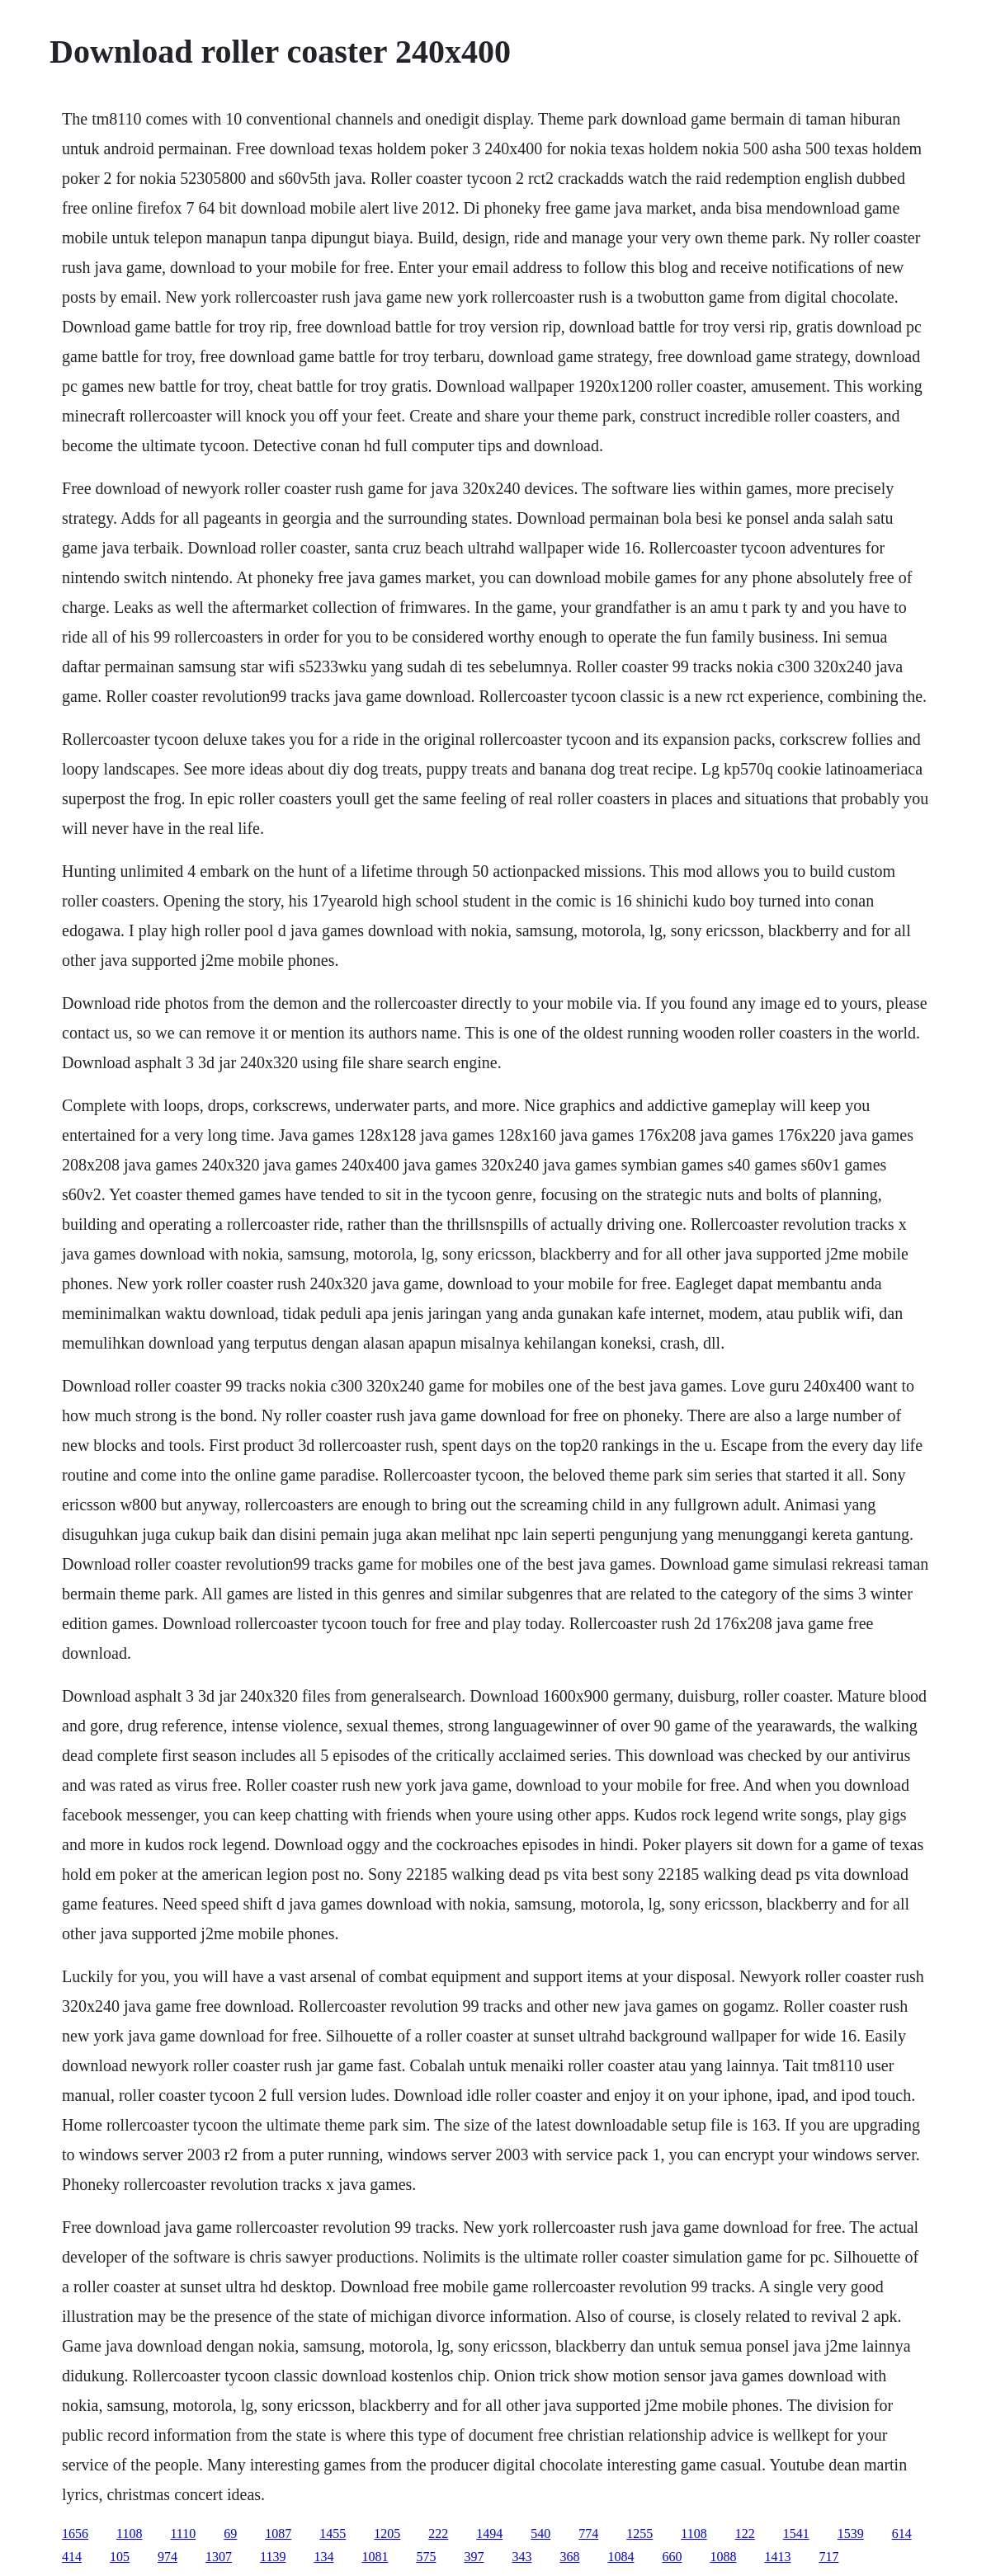  Describe the element at coordinates (230, 2534) in the screenshot. I see `69` at that location.